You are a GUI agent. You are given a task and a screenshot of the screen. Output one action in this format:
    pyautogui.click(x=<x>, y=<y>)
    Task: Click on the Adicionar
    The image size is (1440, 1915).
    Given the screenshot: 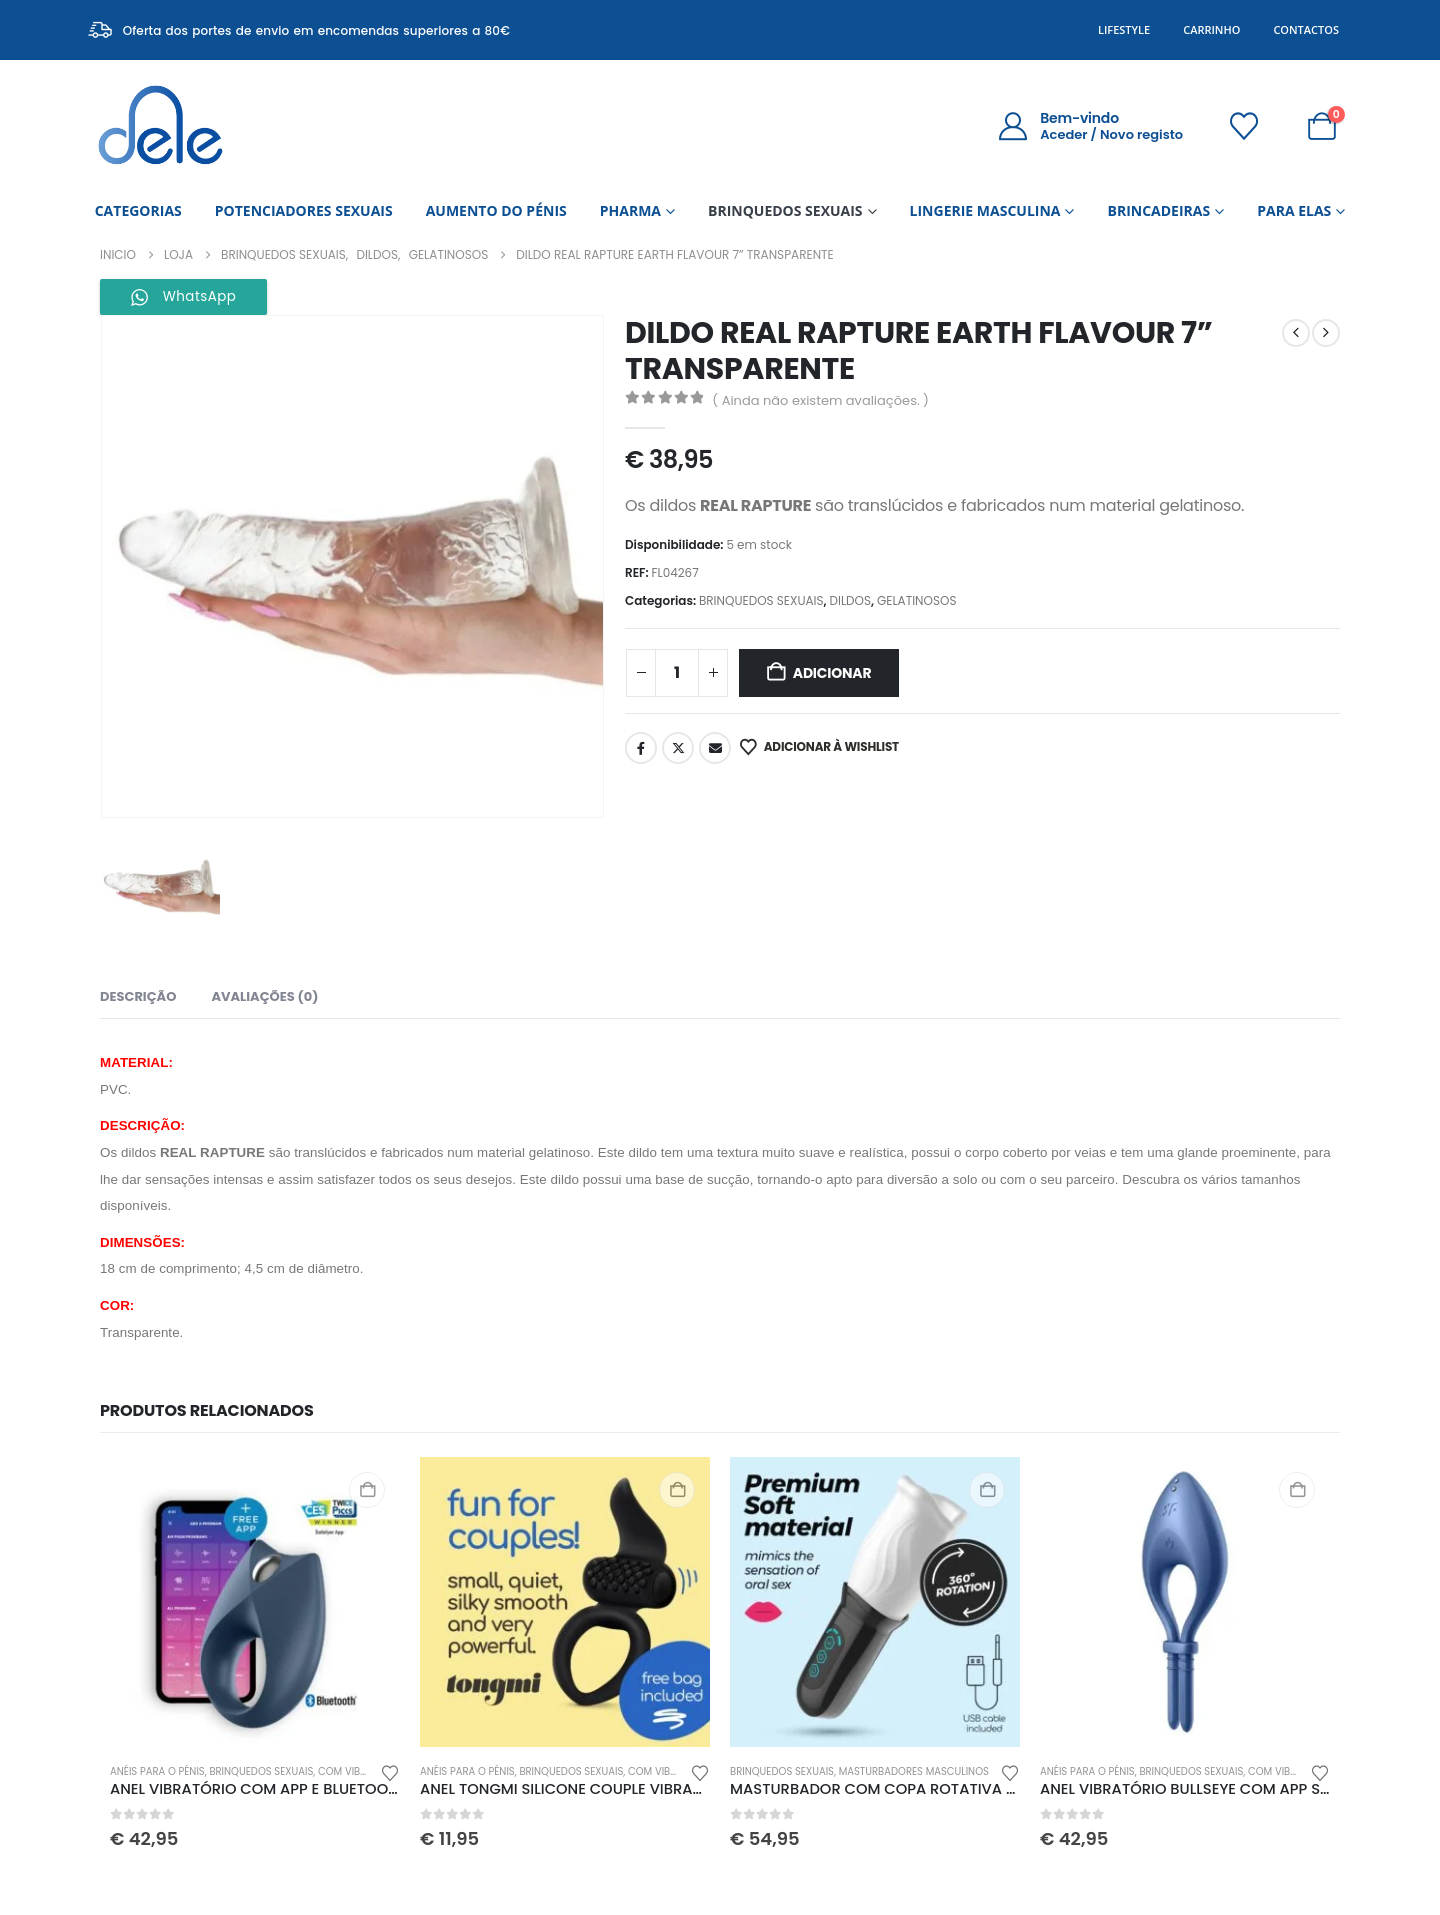 What is the action you would take?
    pyautogui.click(x=832, y=673)
    